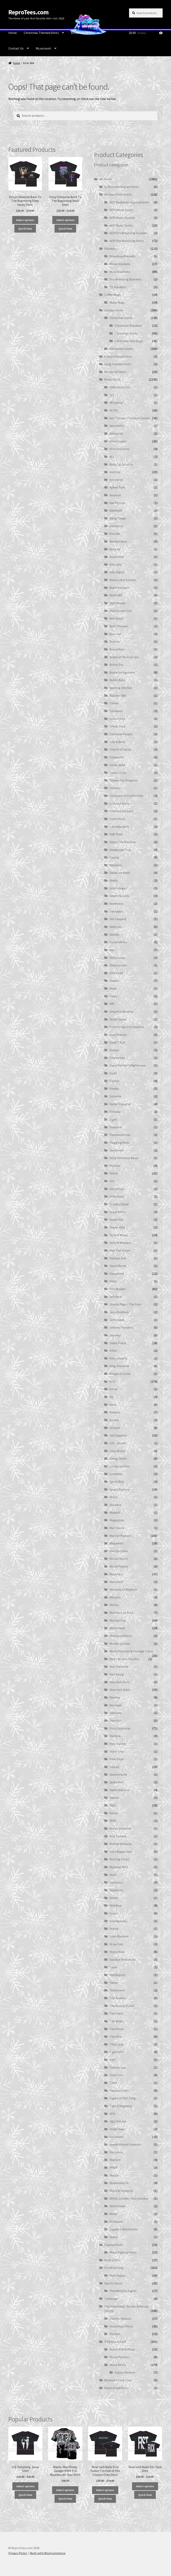  I want to click on LA Guns, so click(114, 1428).